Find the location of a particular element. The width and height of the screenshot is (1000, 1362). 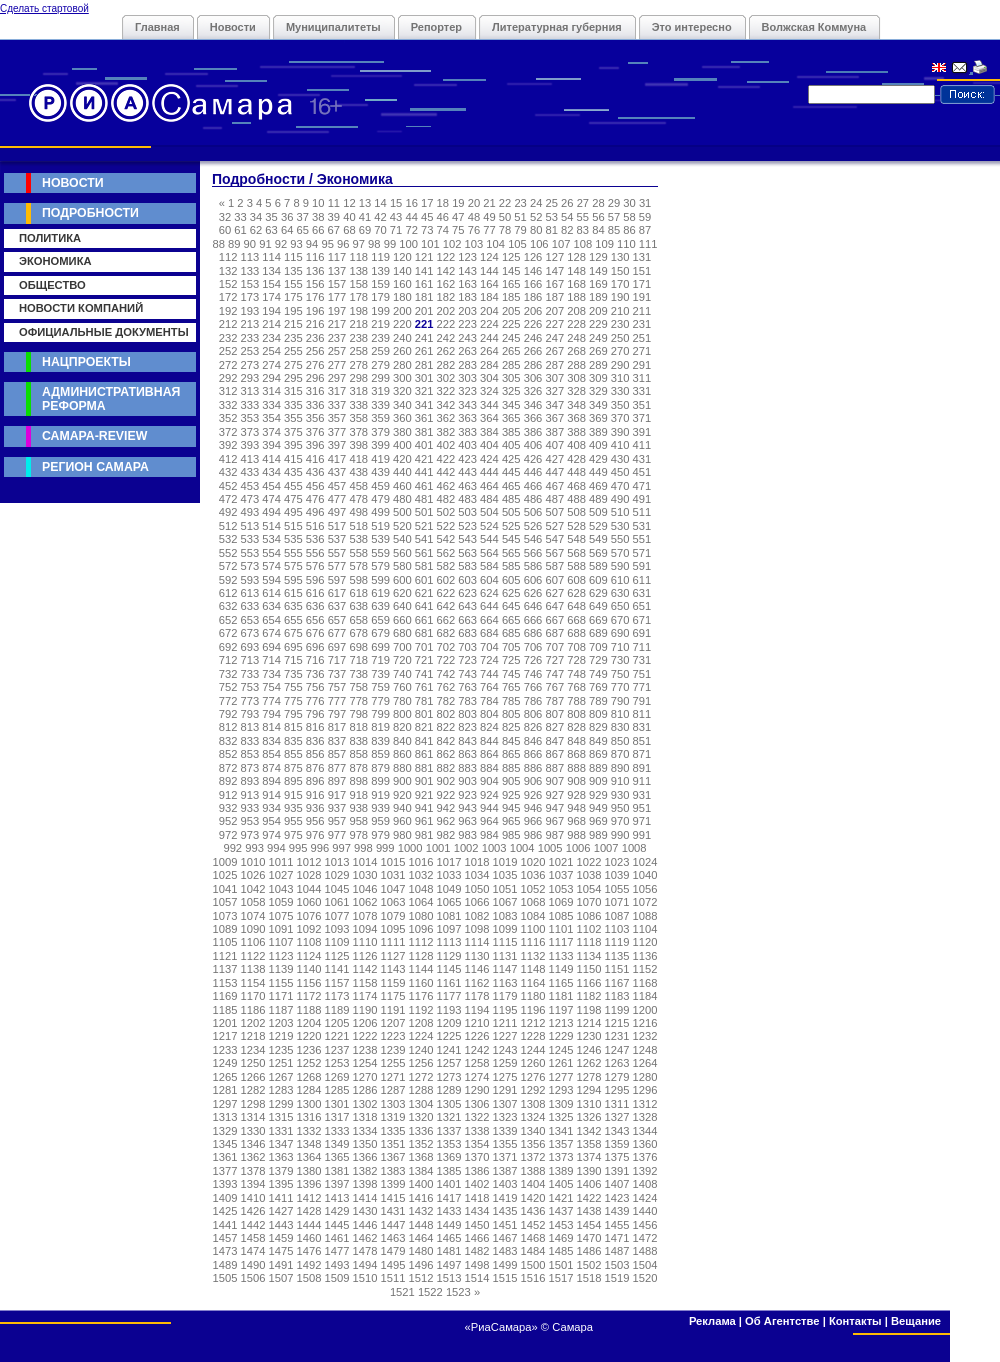

1327 is located at coordinates (617, 1117).